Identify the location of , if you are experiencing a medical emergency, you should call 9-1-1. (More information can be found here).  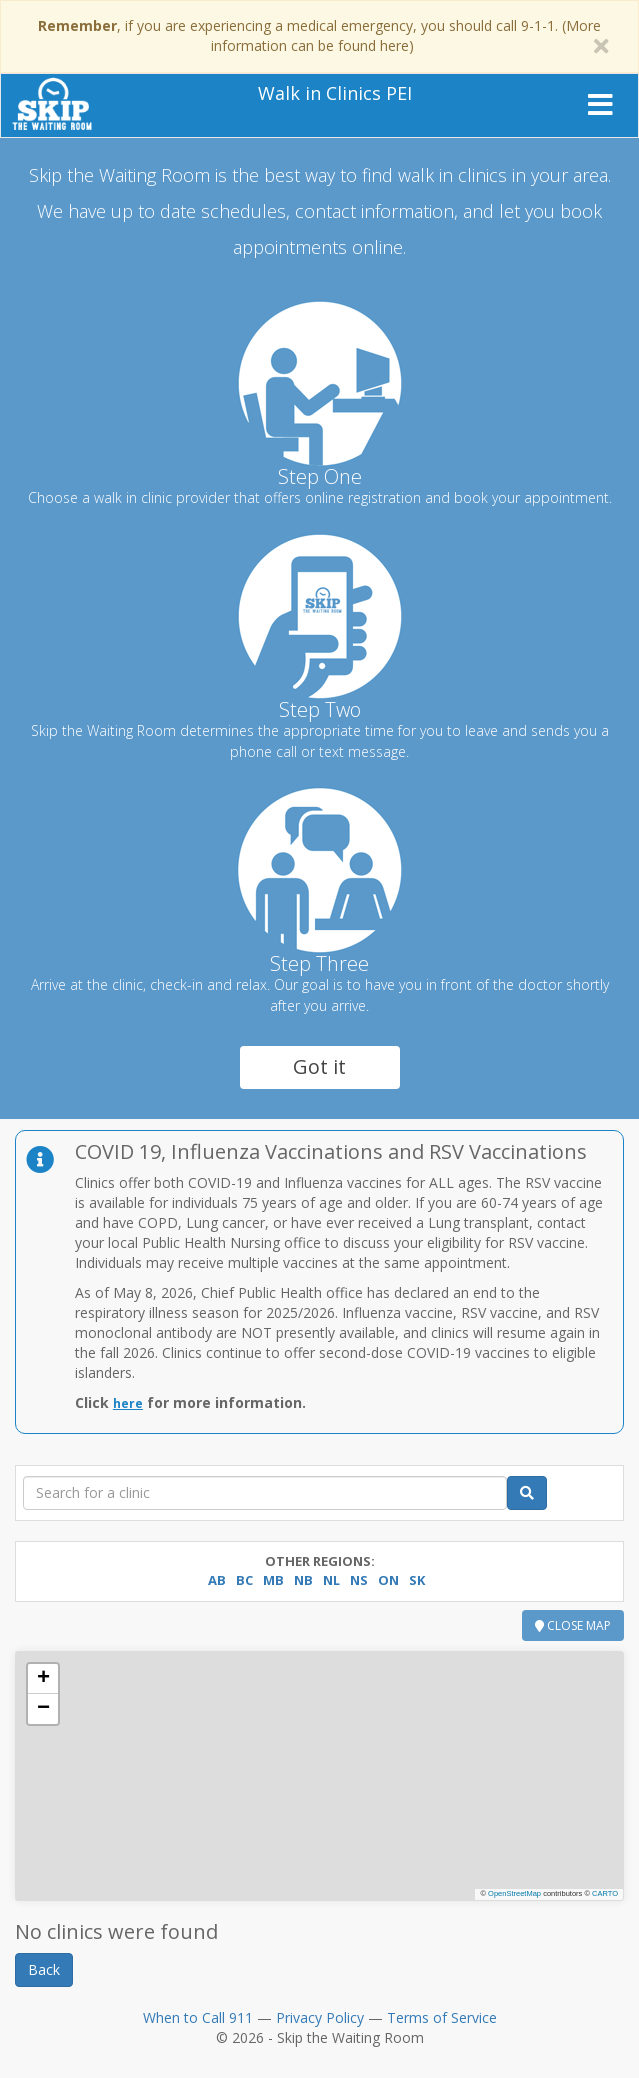
(319, 35).